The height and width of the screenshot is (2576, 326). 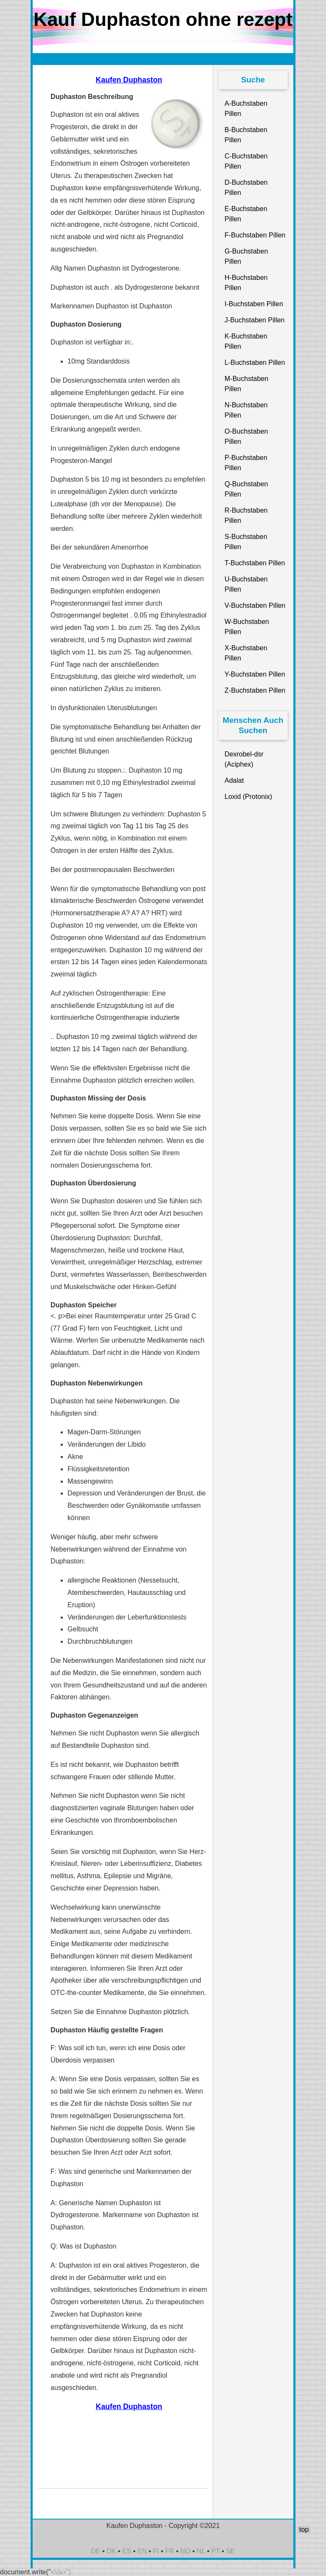 I want to click on T-Buchstaben Pillen, so click(x=255, y=563).